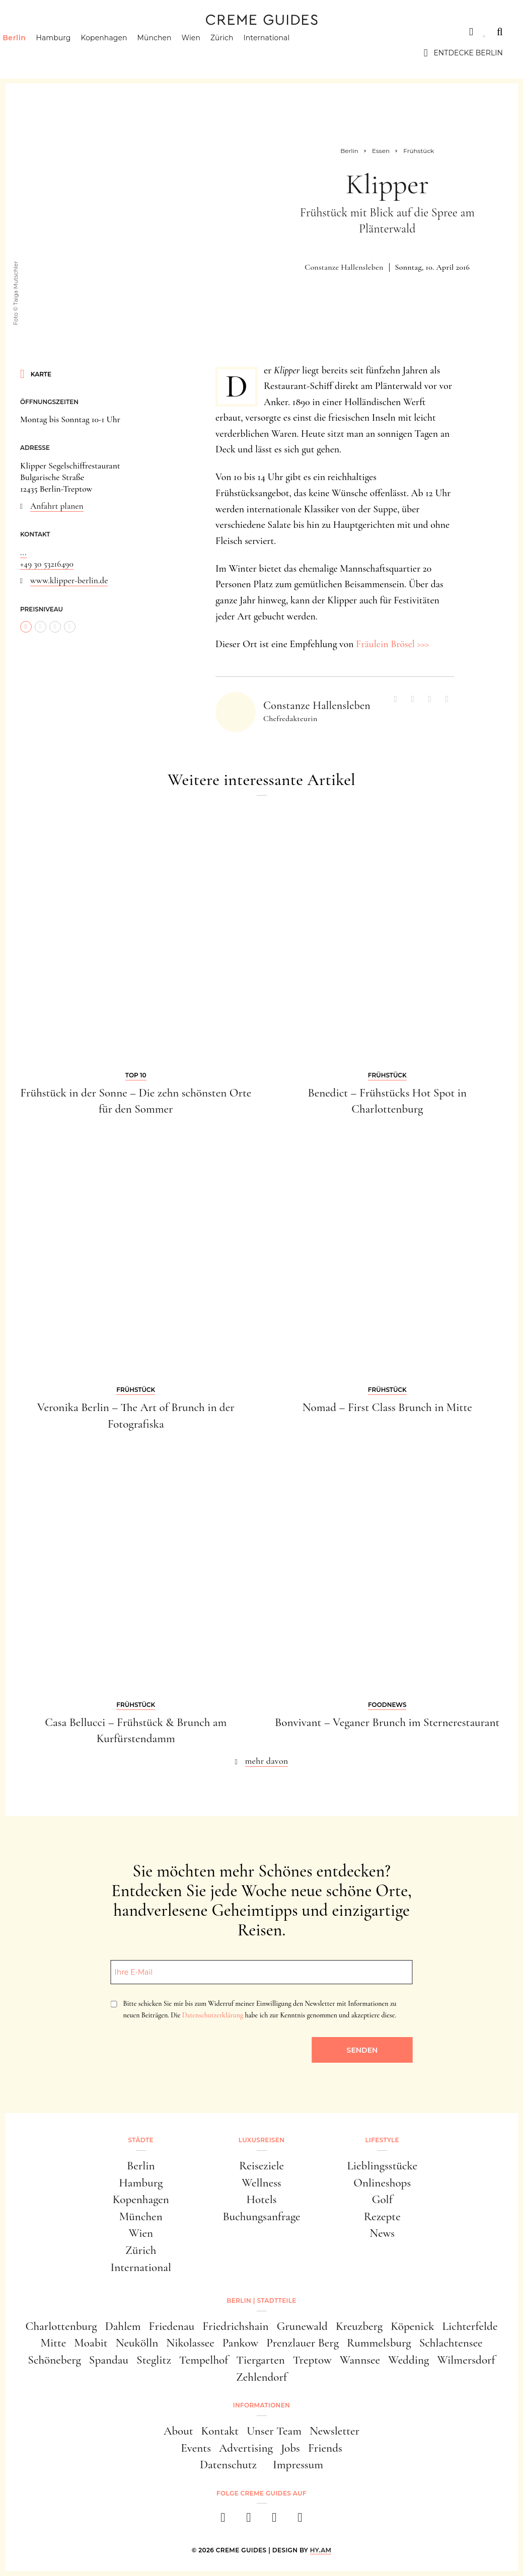 The image size is (523, 2576). What do you see at coordinates (321, 2550) in the screenshot?
I see `HY.AM` at bounding box center [321, 2550].